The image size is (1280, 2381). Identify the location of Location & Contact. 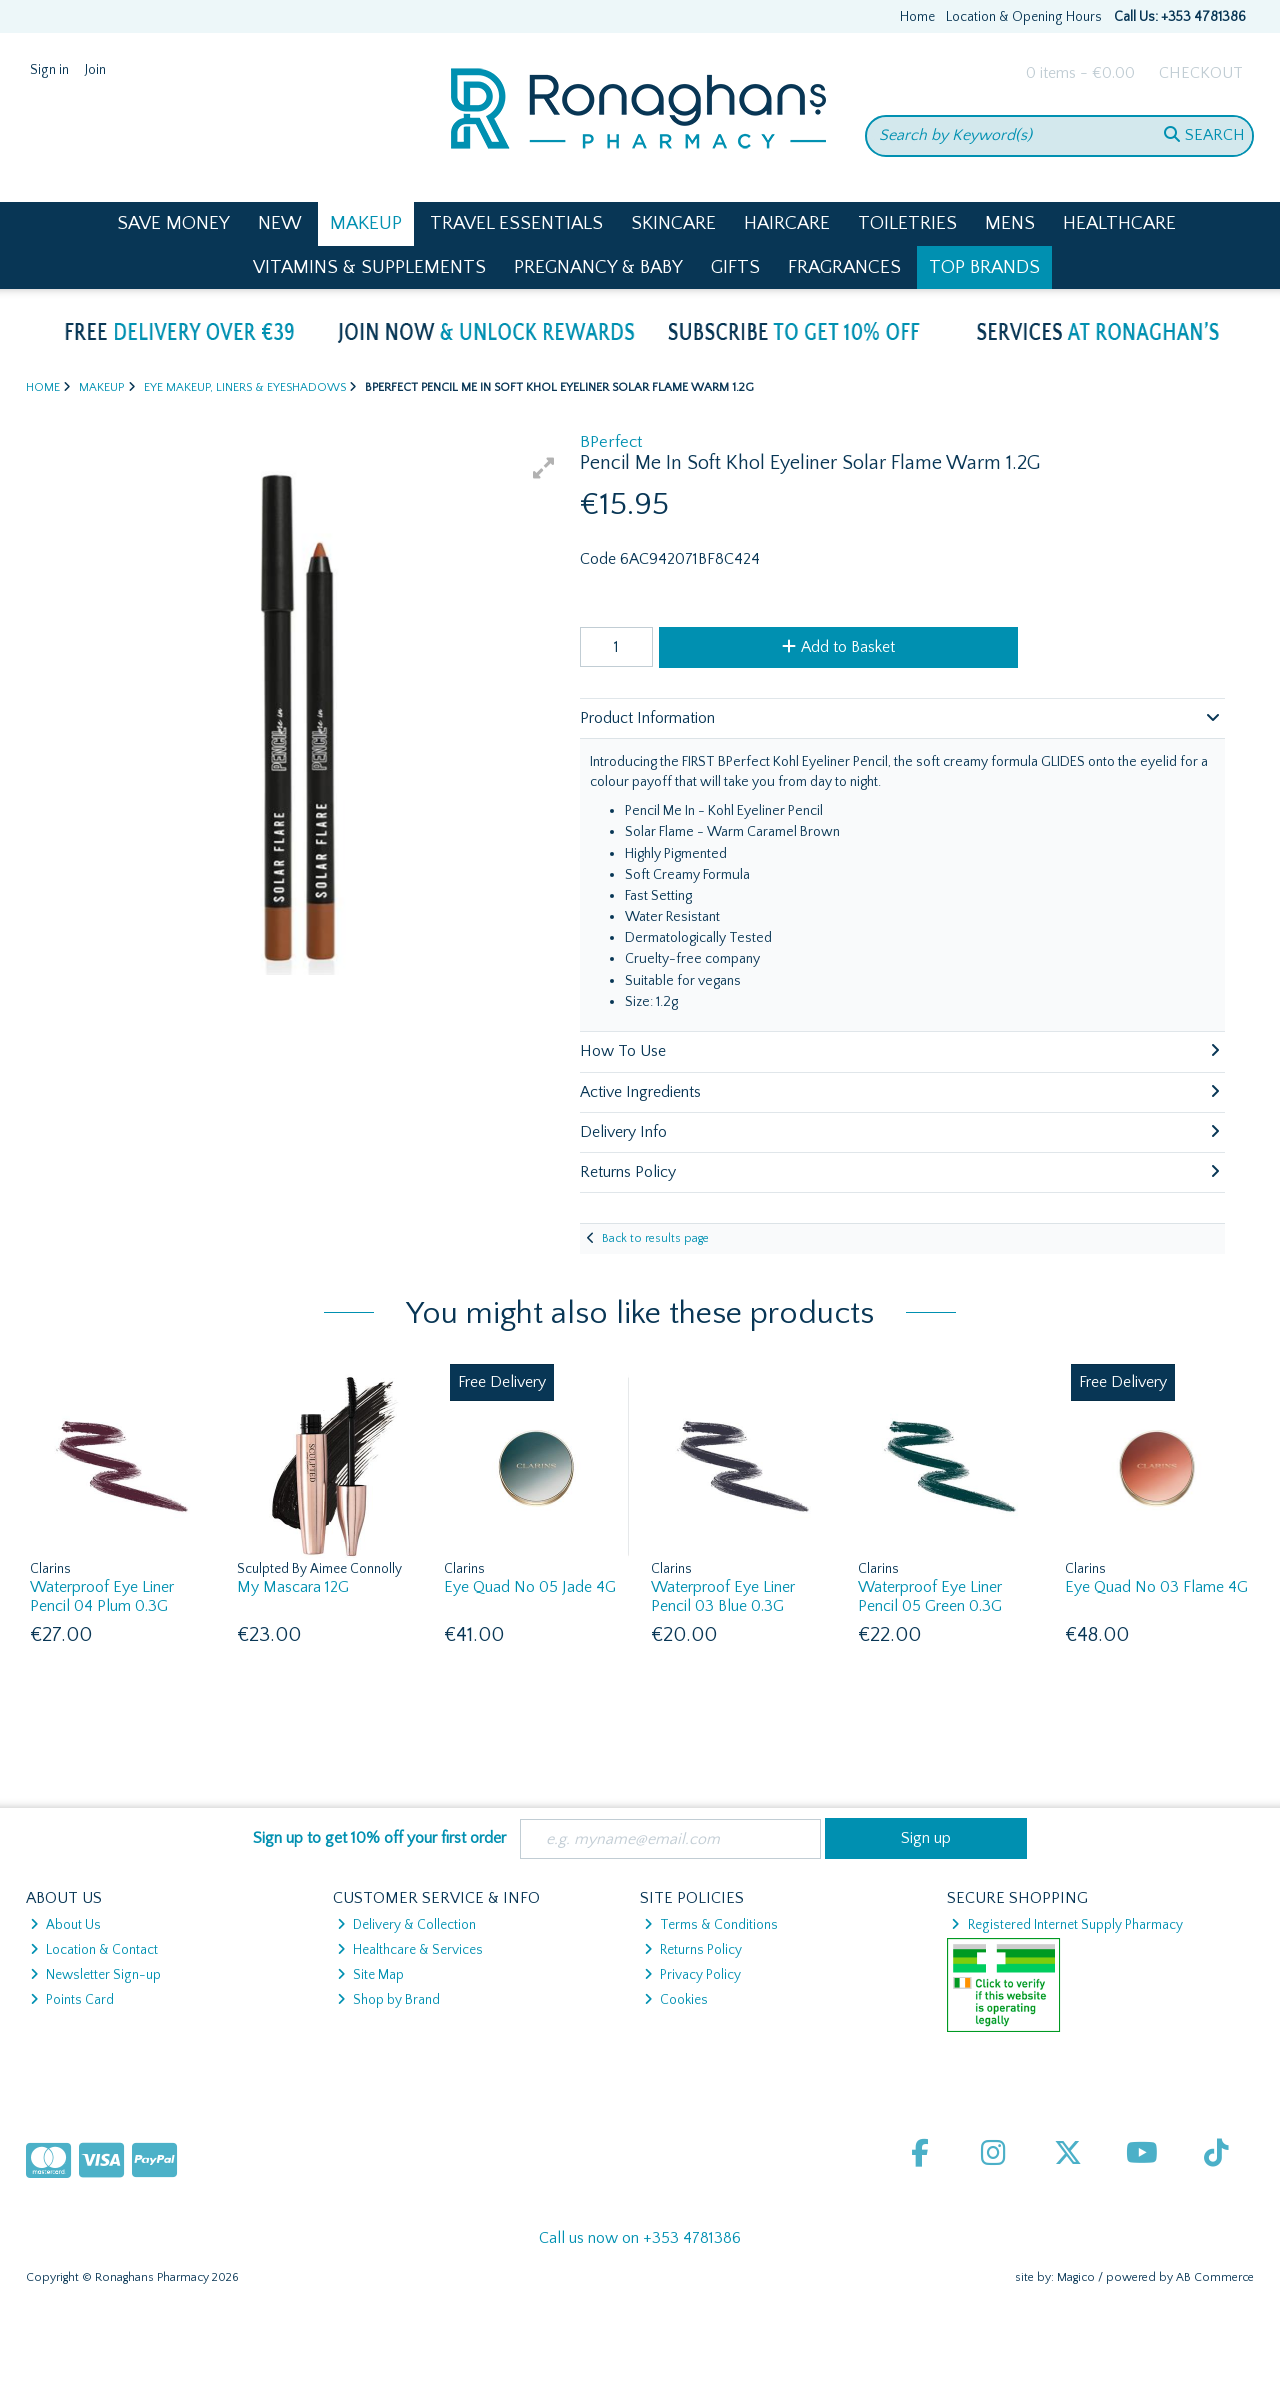
(94, 1950).